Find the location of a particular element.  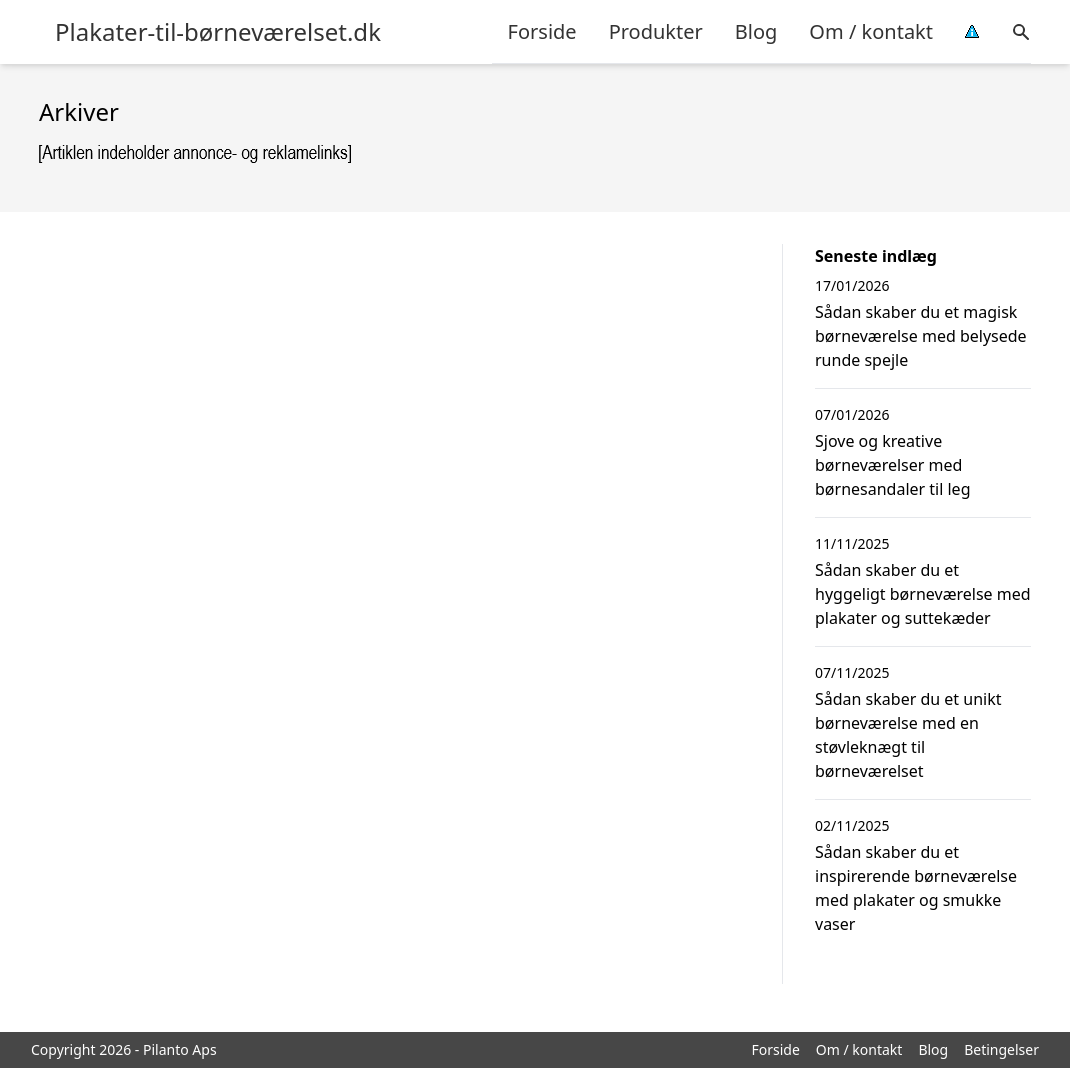

Produkter is located at coordinates (656, 31).